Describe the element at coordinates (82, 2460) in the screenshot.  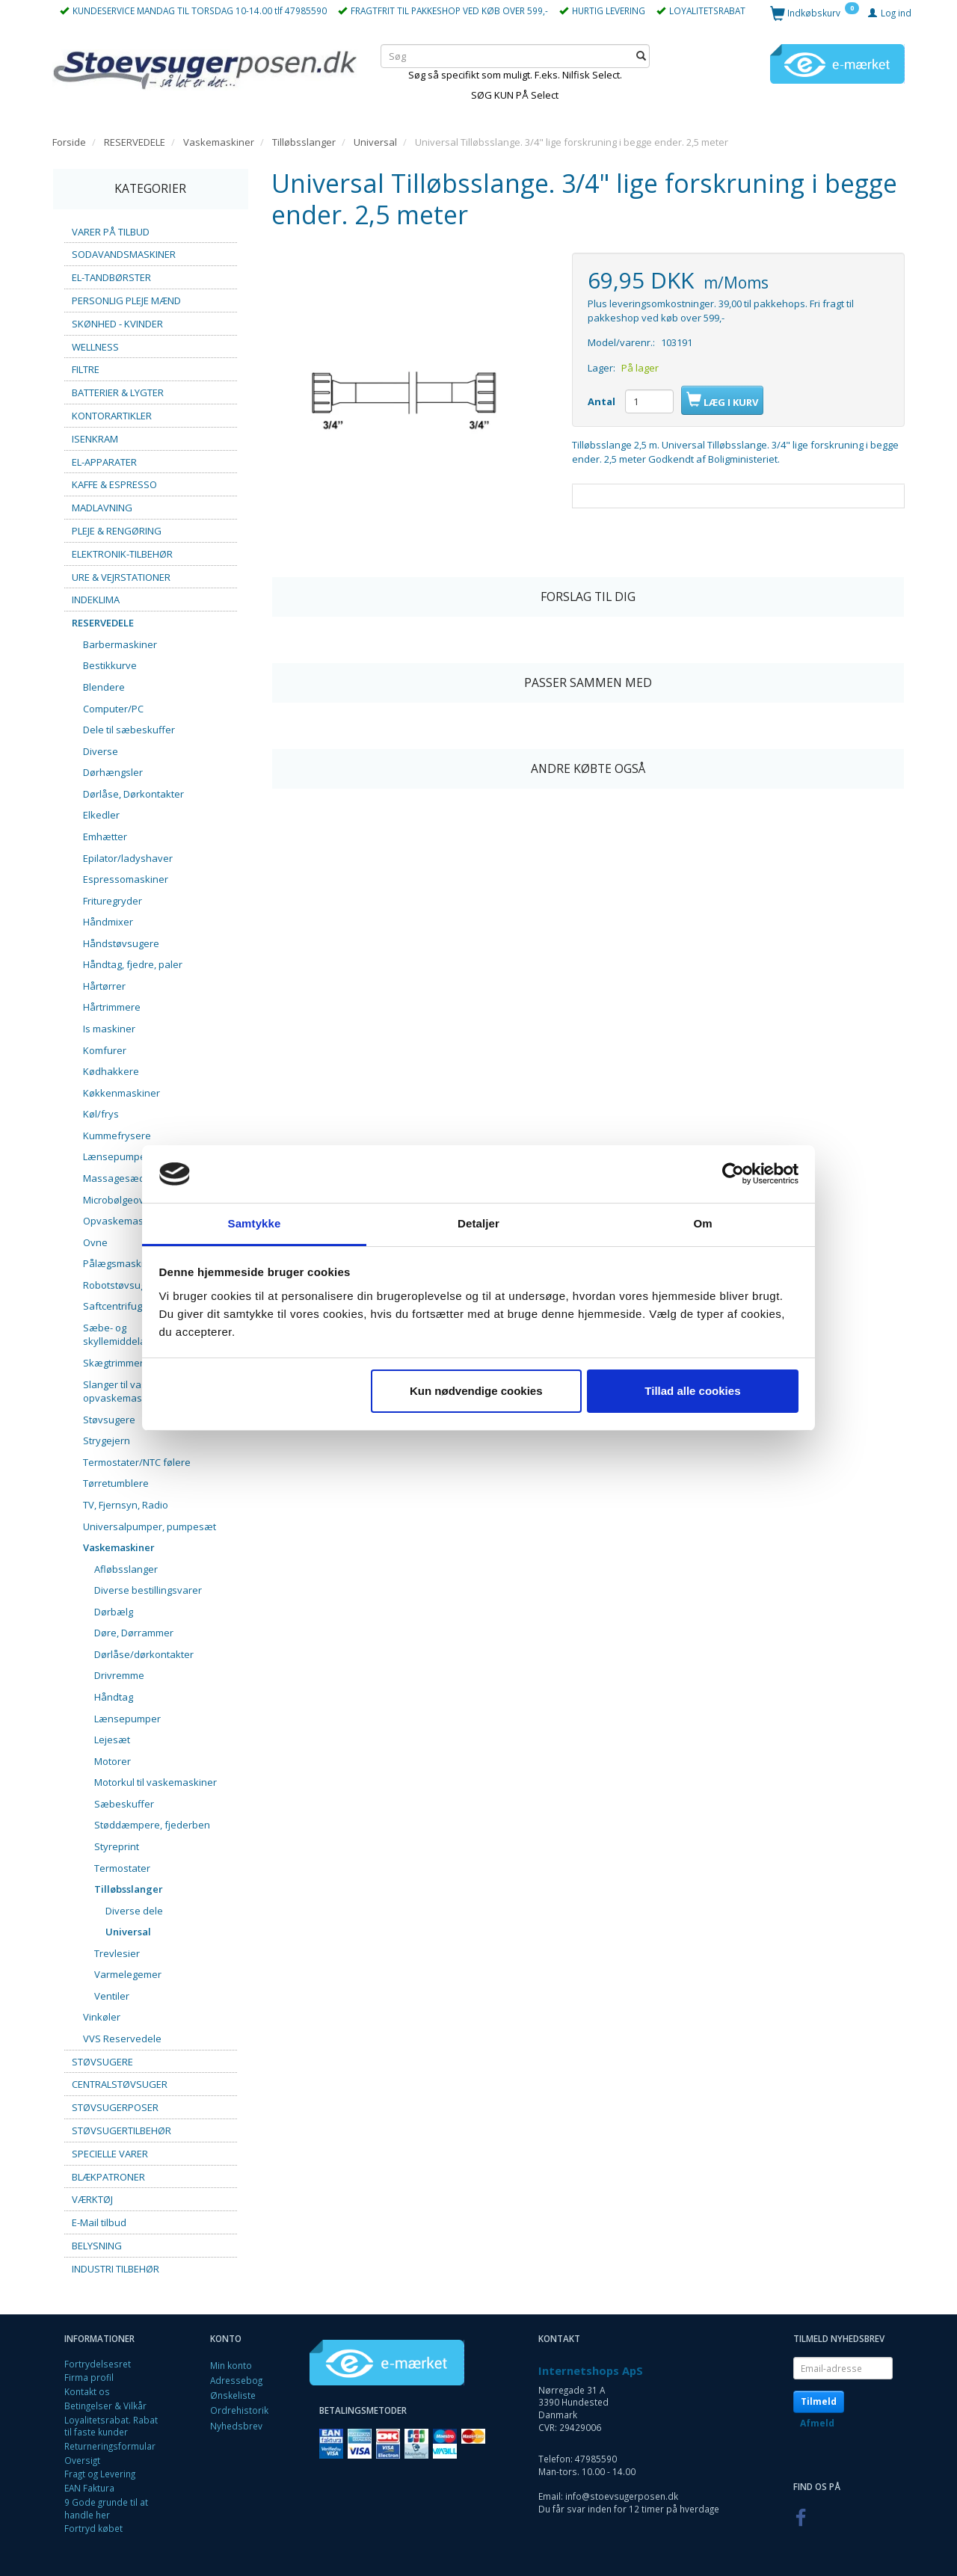
I see `Oversigt` at that location.